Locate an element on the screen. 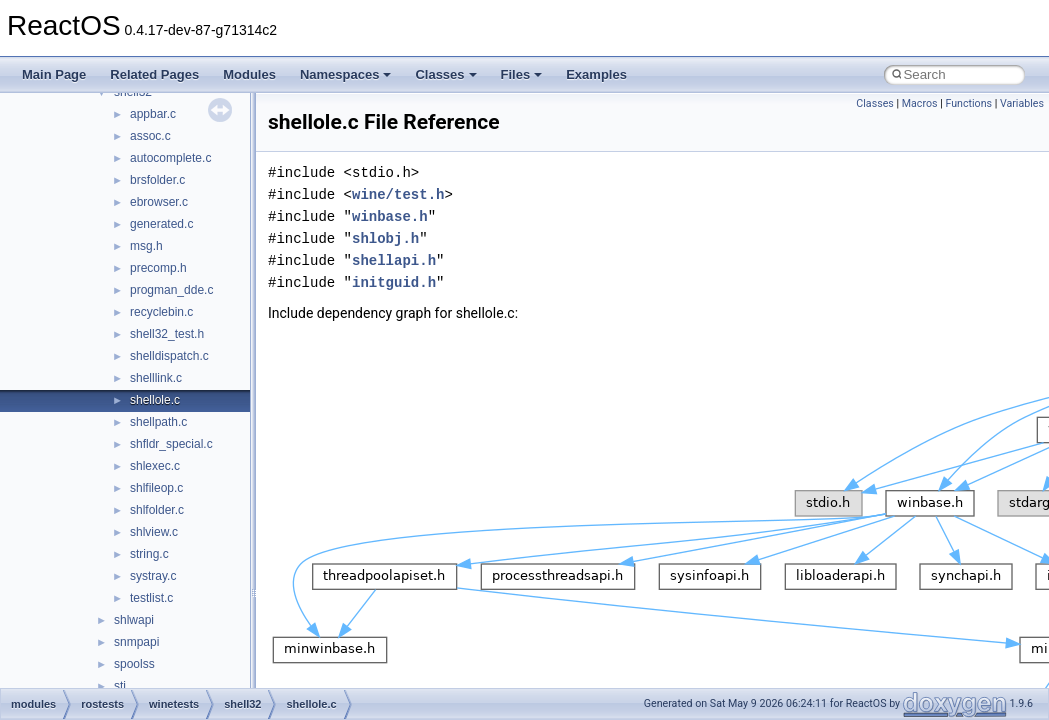  Files is located at coordinates (522, 74).